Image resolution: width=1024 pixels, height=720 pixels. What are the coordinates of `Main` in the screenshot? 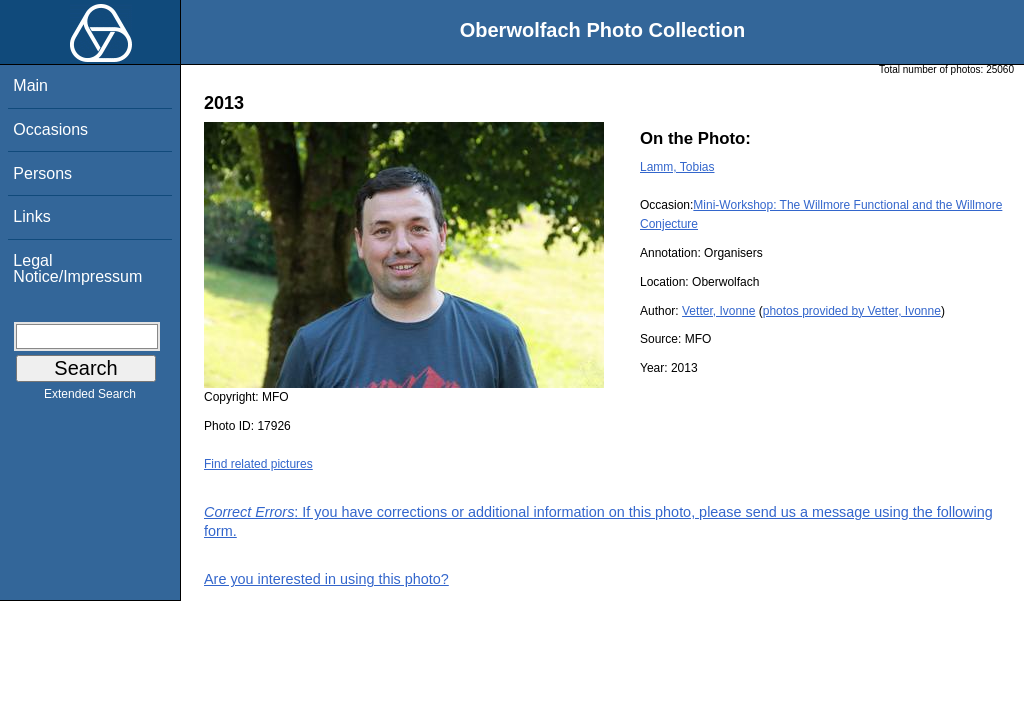 It's located at (30, 85).